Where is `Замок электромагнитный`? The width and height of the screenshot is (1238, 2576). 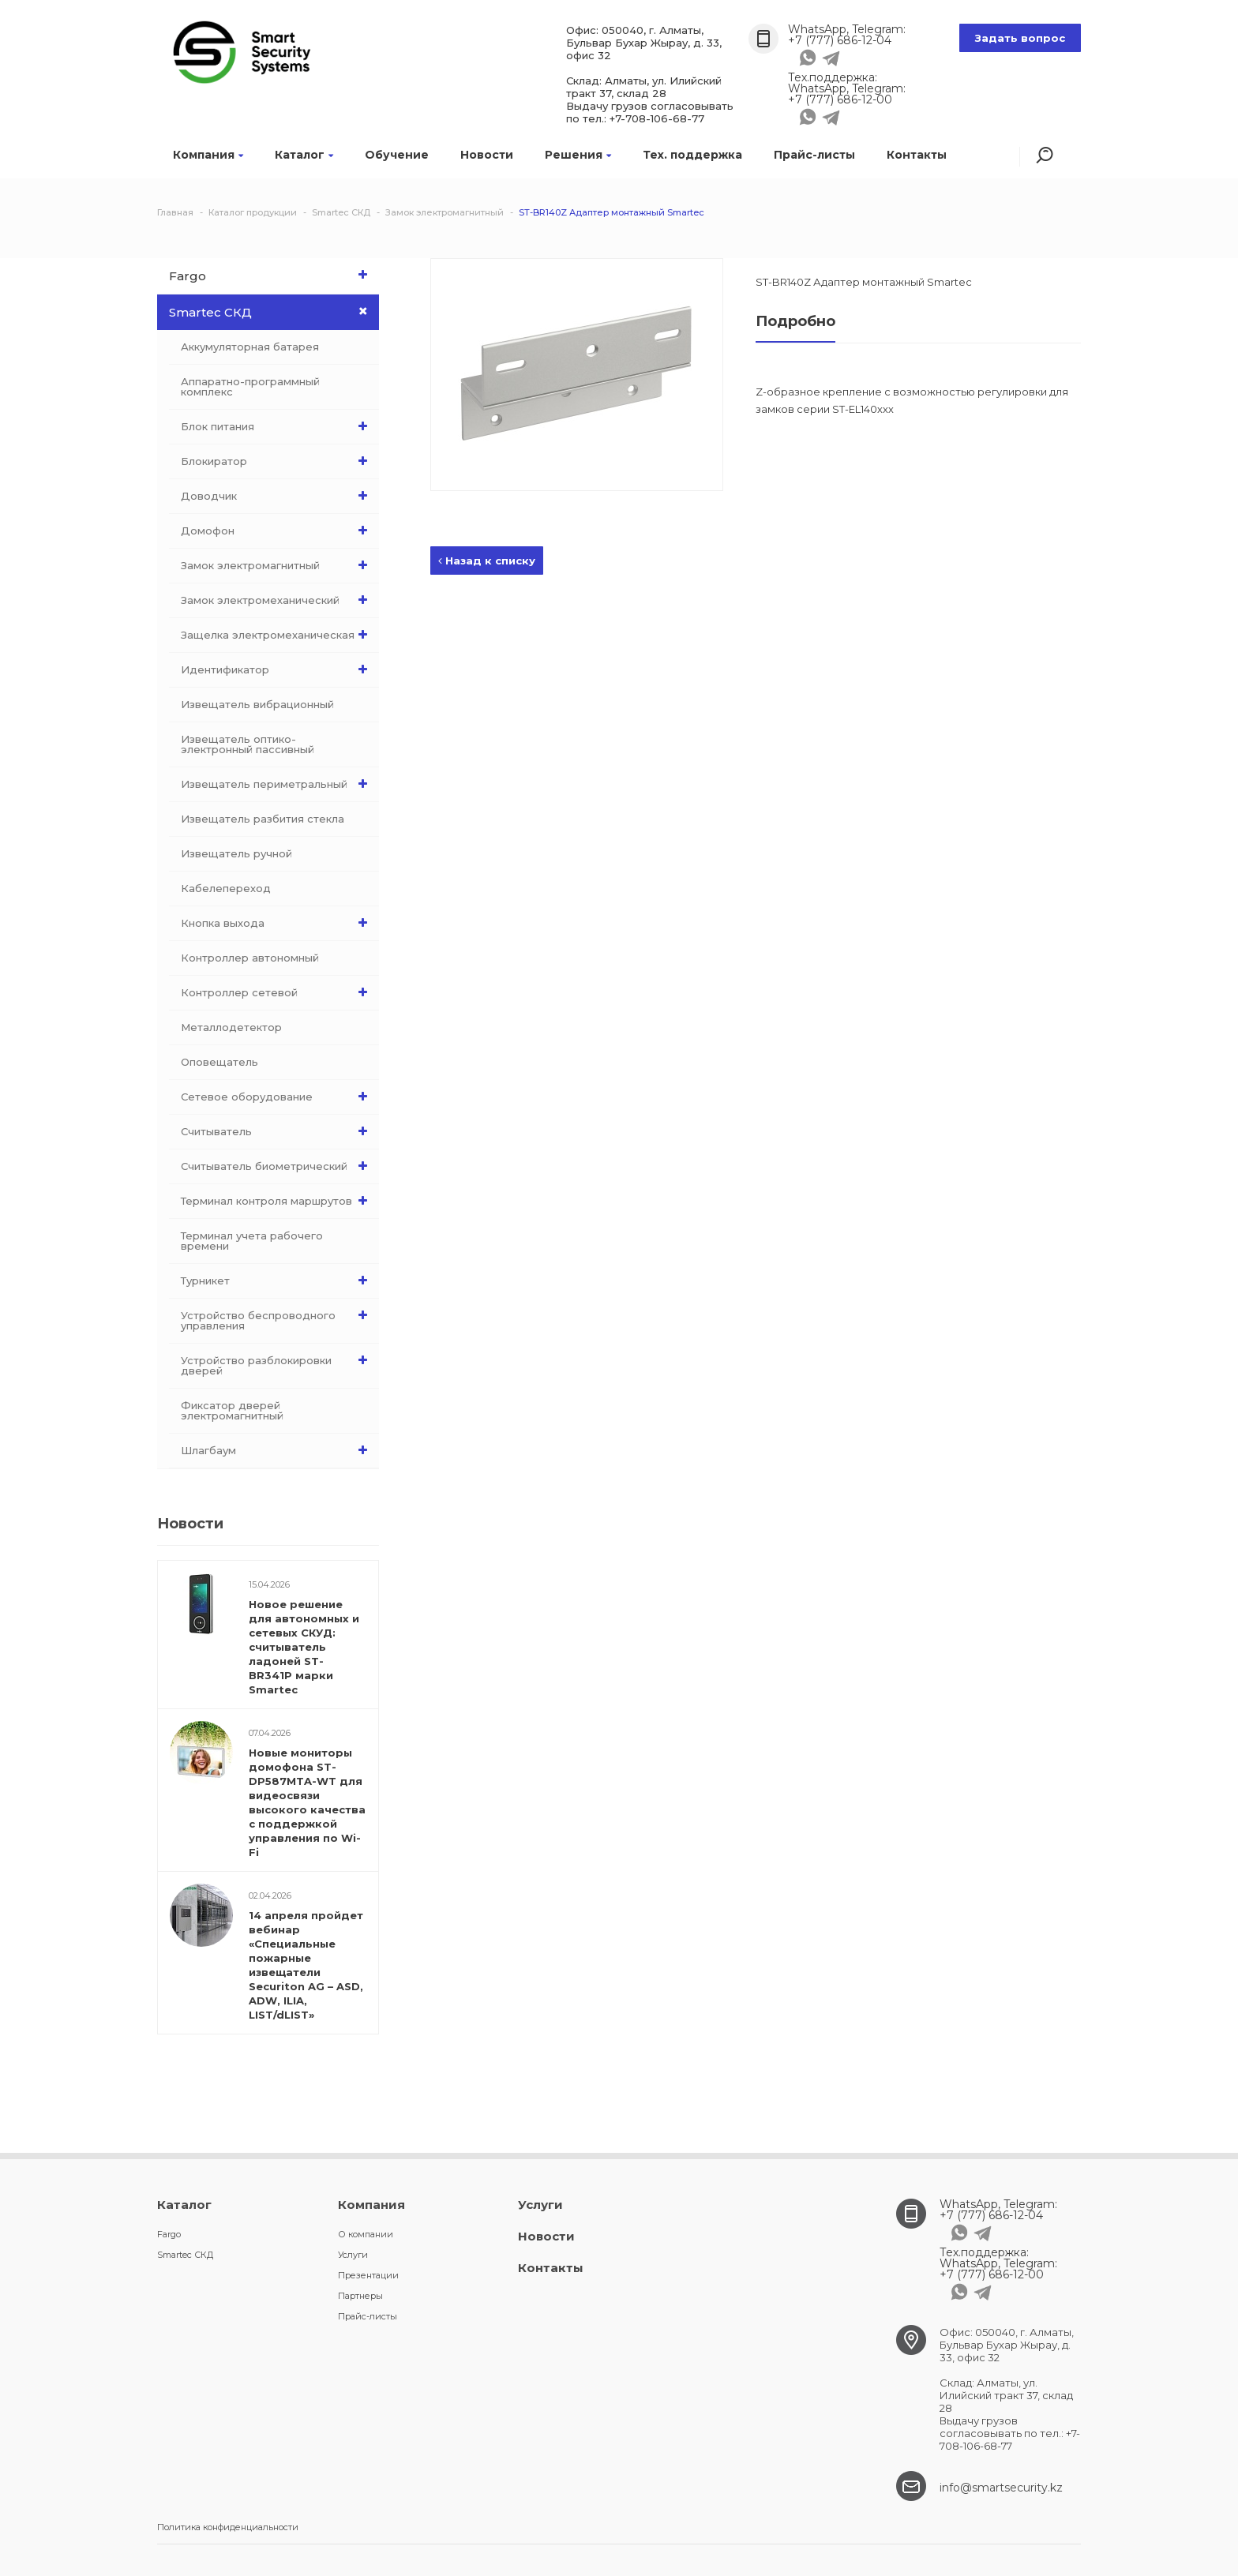
Замок электромагнитный is located at coordinates (278, 565).